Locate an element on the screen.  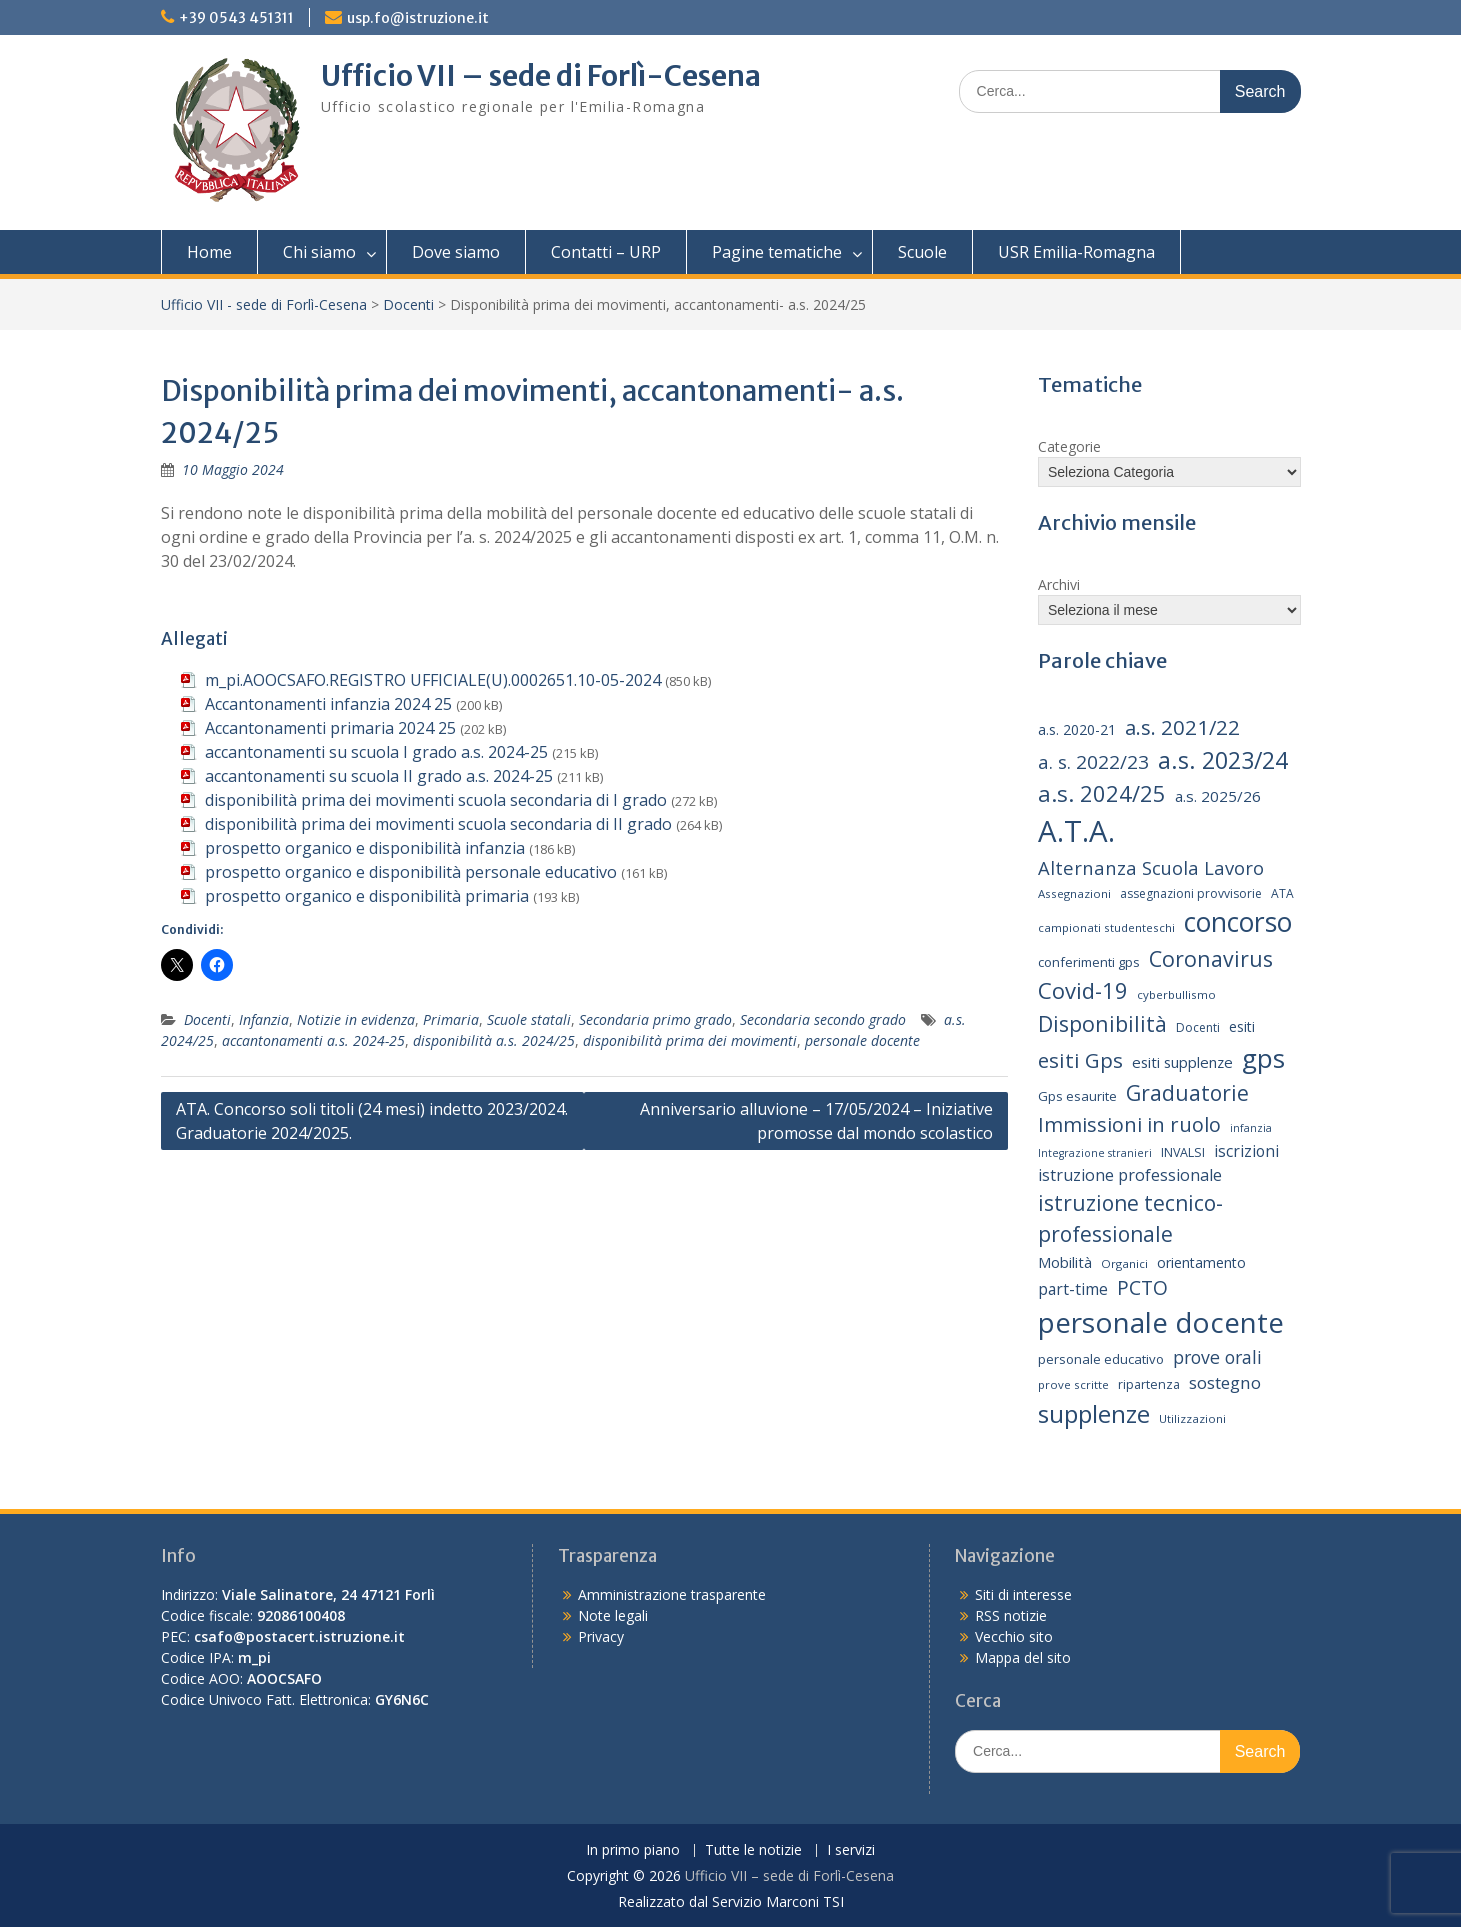
Anniversario alluvione – 17/05/2024 – Iniziative promosse dal mondo scolastico is located at coordinates (816, 1121).